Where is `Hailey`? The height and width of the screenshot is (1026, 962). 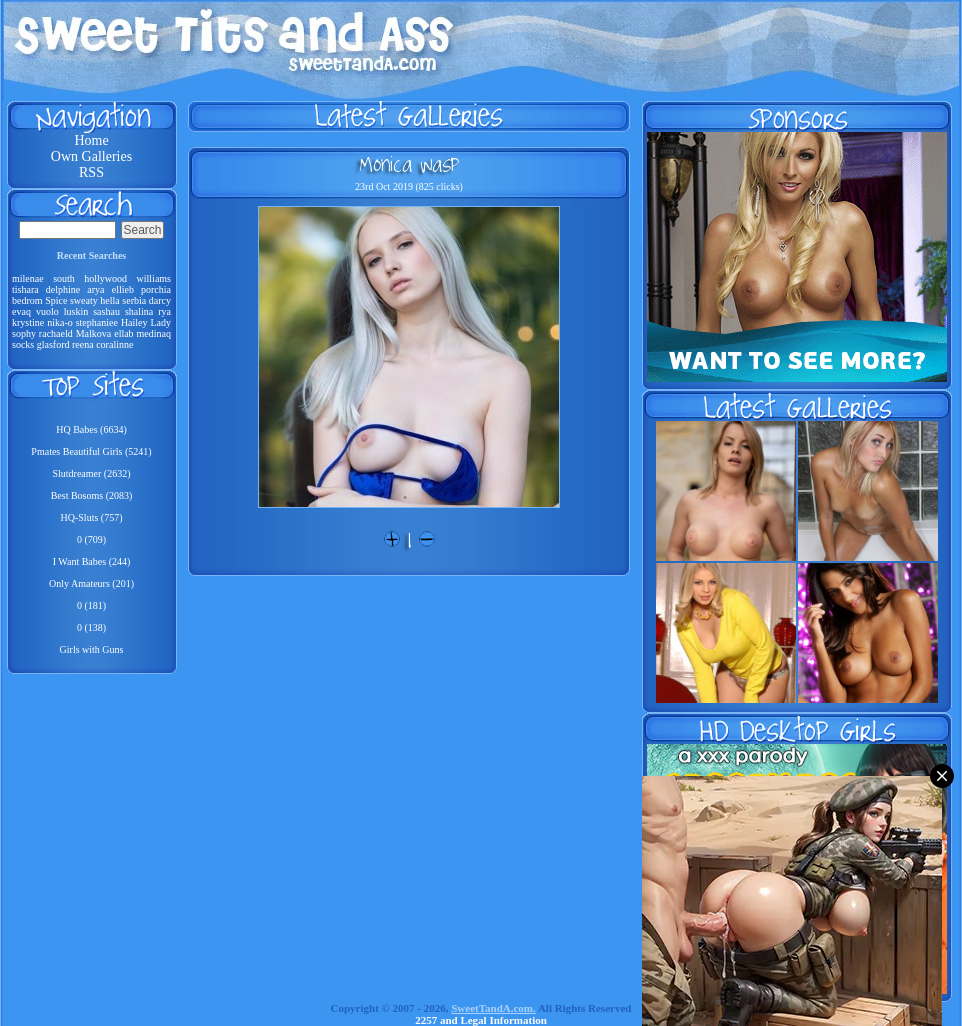
Hailey is located at coordinates (134, 322).